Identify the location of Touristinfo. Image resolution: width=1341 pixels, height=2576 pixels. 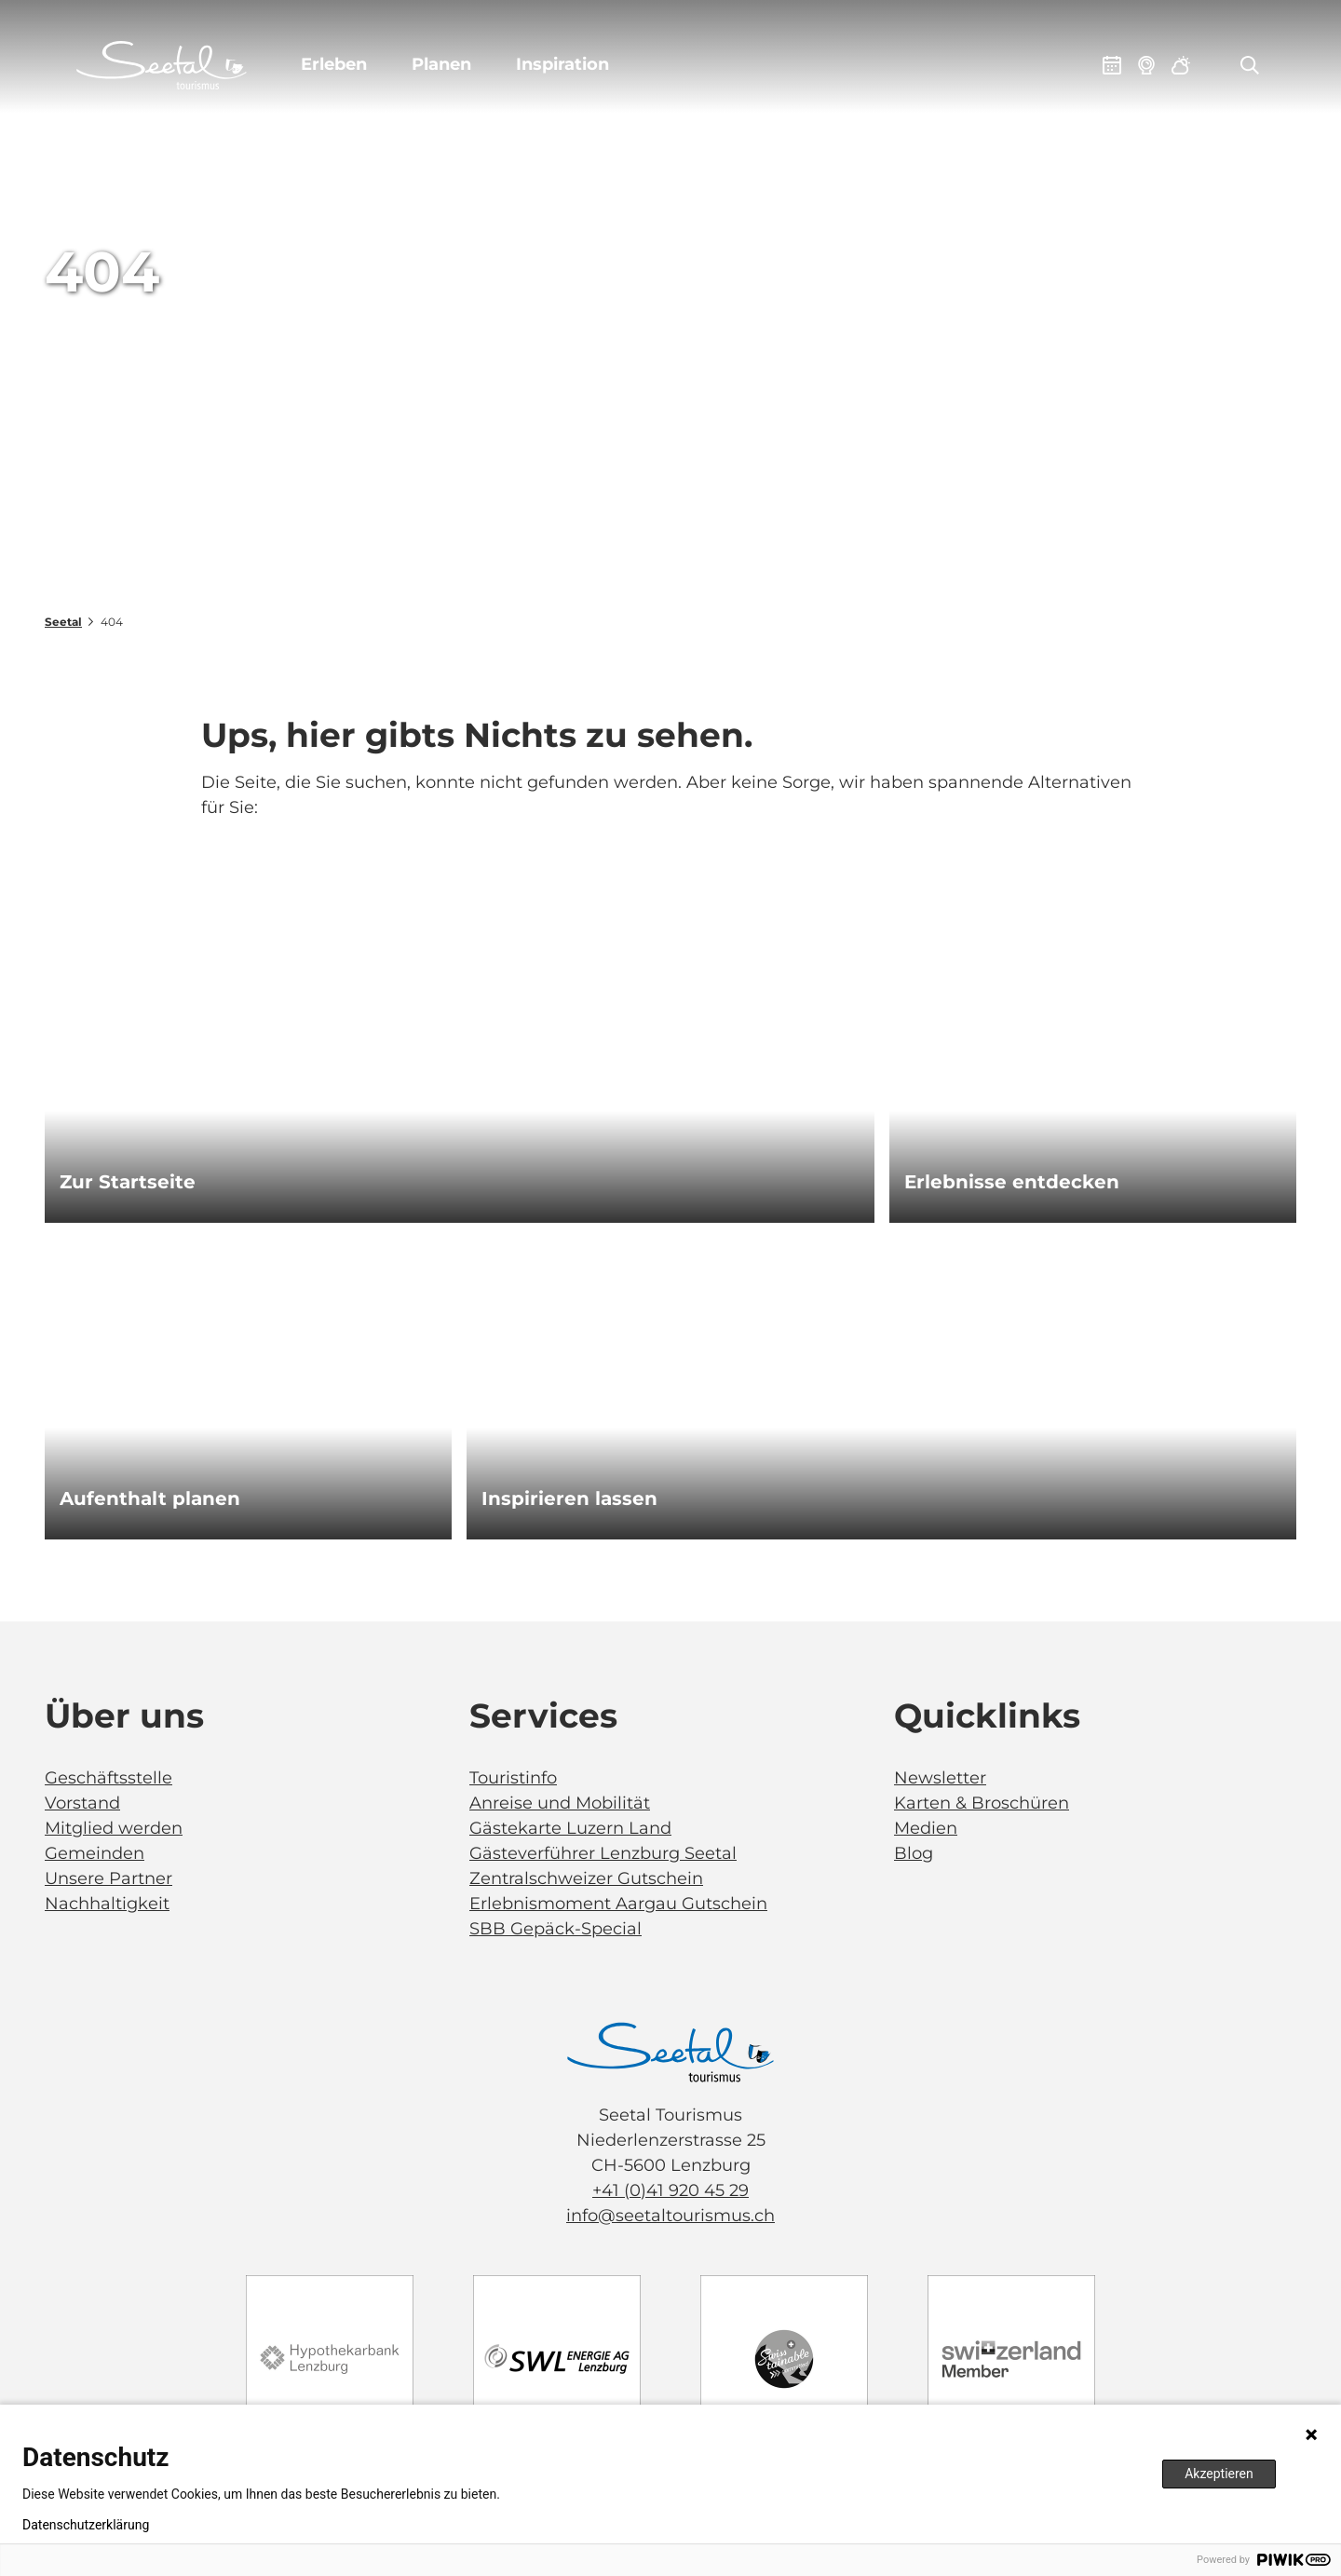
(513, 1778).